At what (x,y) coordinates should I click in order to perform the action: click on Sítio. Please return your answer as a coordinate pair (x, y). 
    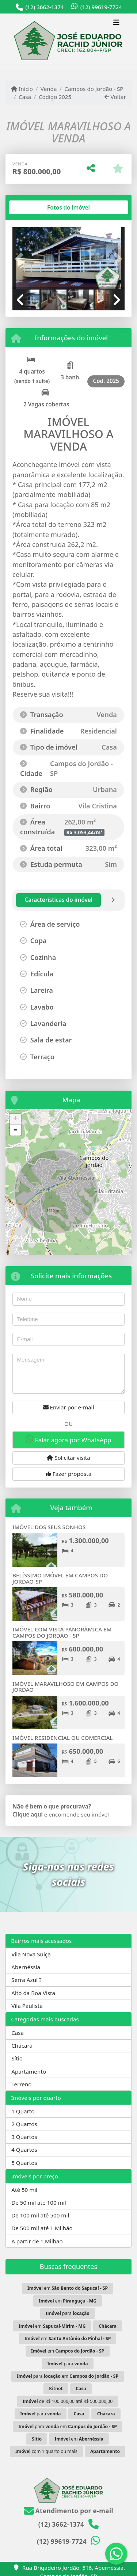
    Looking at the image, I should click on (17, 2058).